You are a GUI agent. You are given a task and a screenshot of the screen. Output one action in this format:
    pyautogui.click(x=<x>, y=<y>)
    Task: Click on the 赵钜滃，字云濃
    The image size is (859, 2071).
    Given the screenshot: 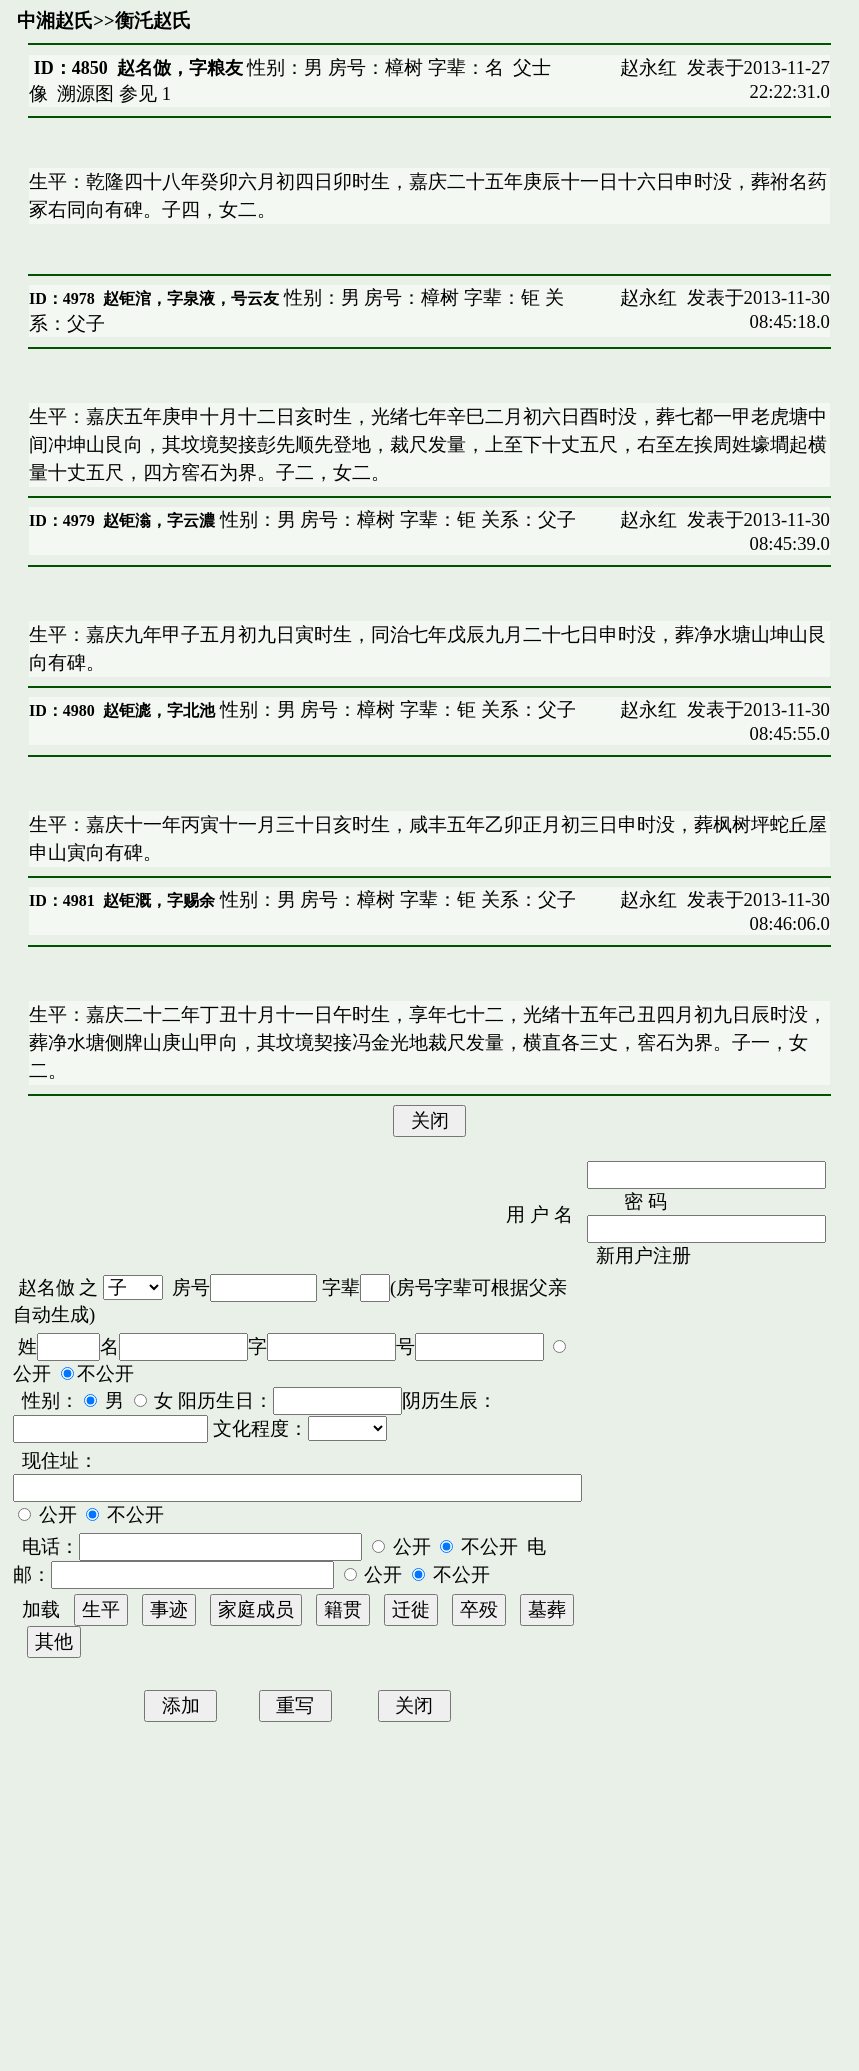 What is the action you would take?
    pyautogui.click(x=159, y=520)
    